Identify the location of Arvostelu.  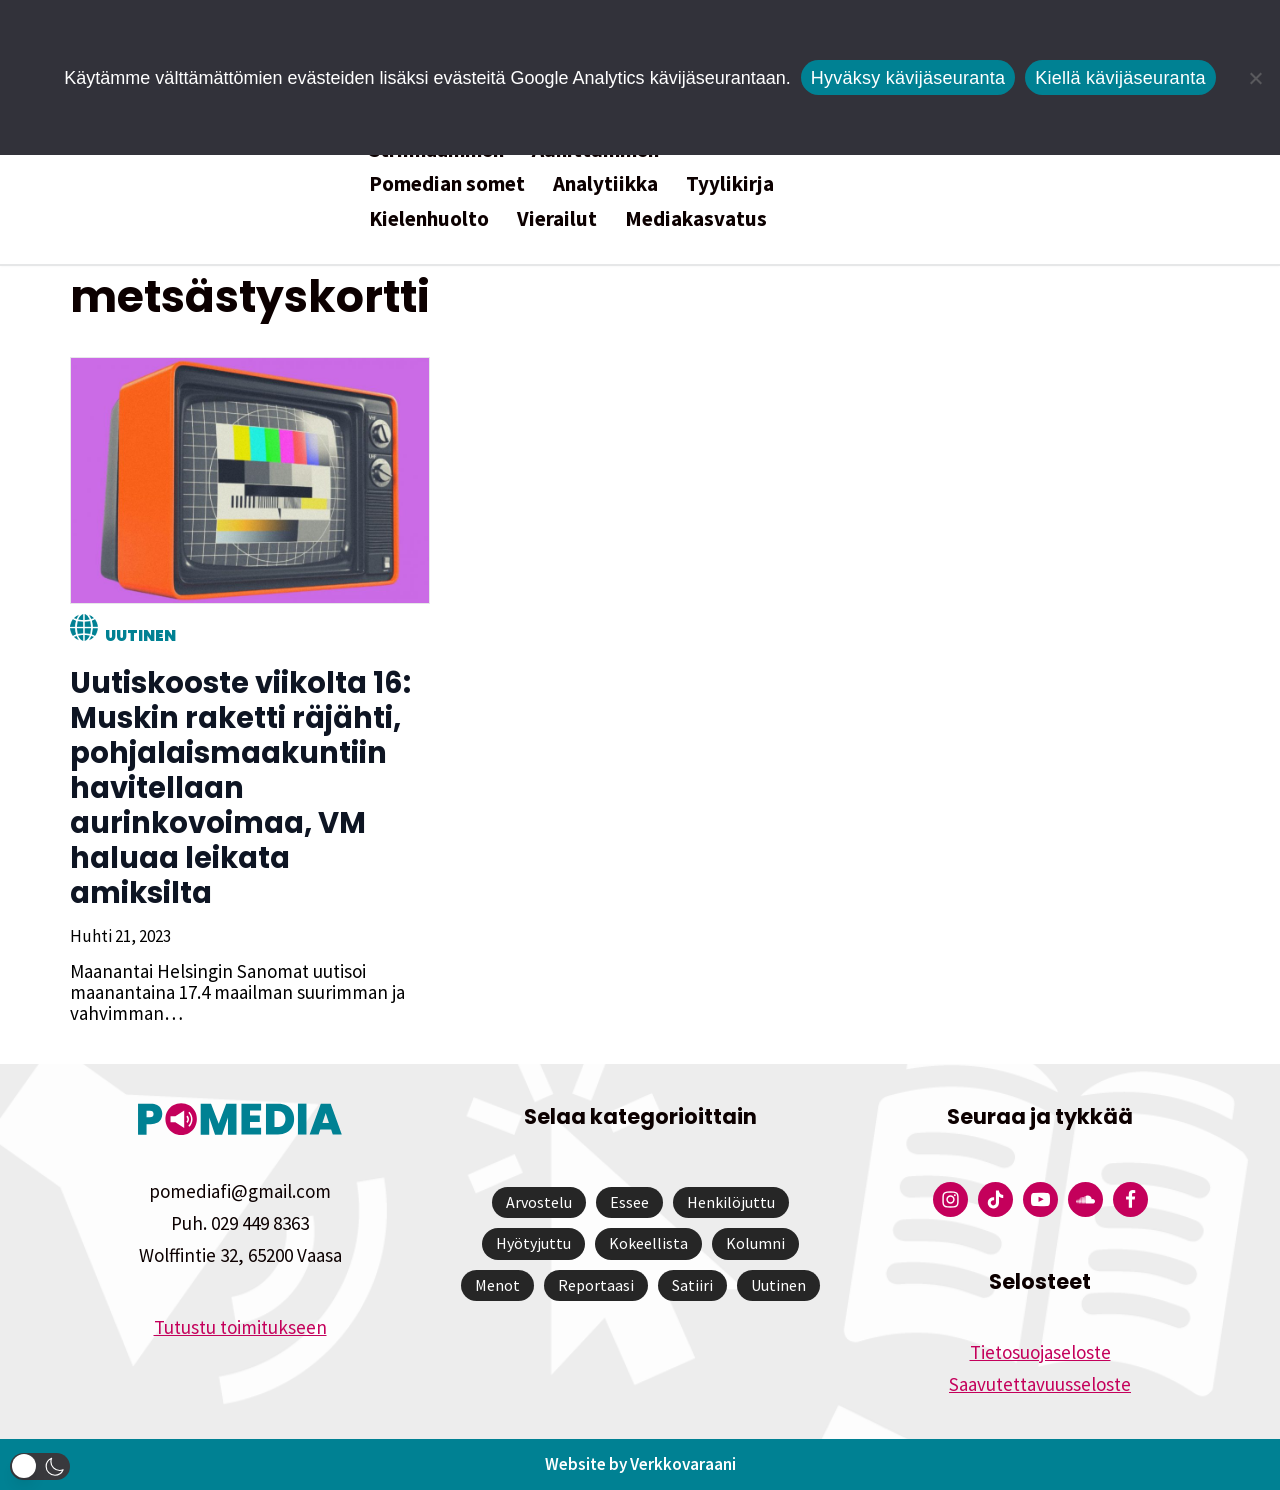
(539, 1202).